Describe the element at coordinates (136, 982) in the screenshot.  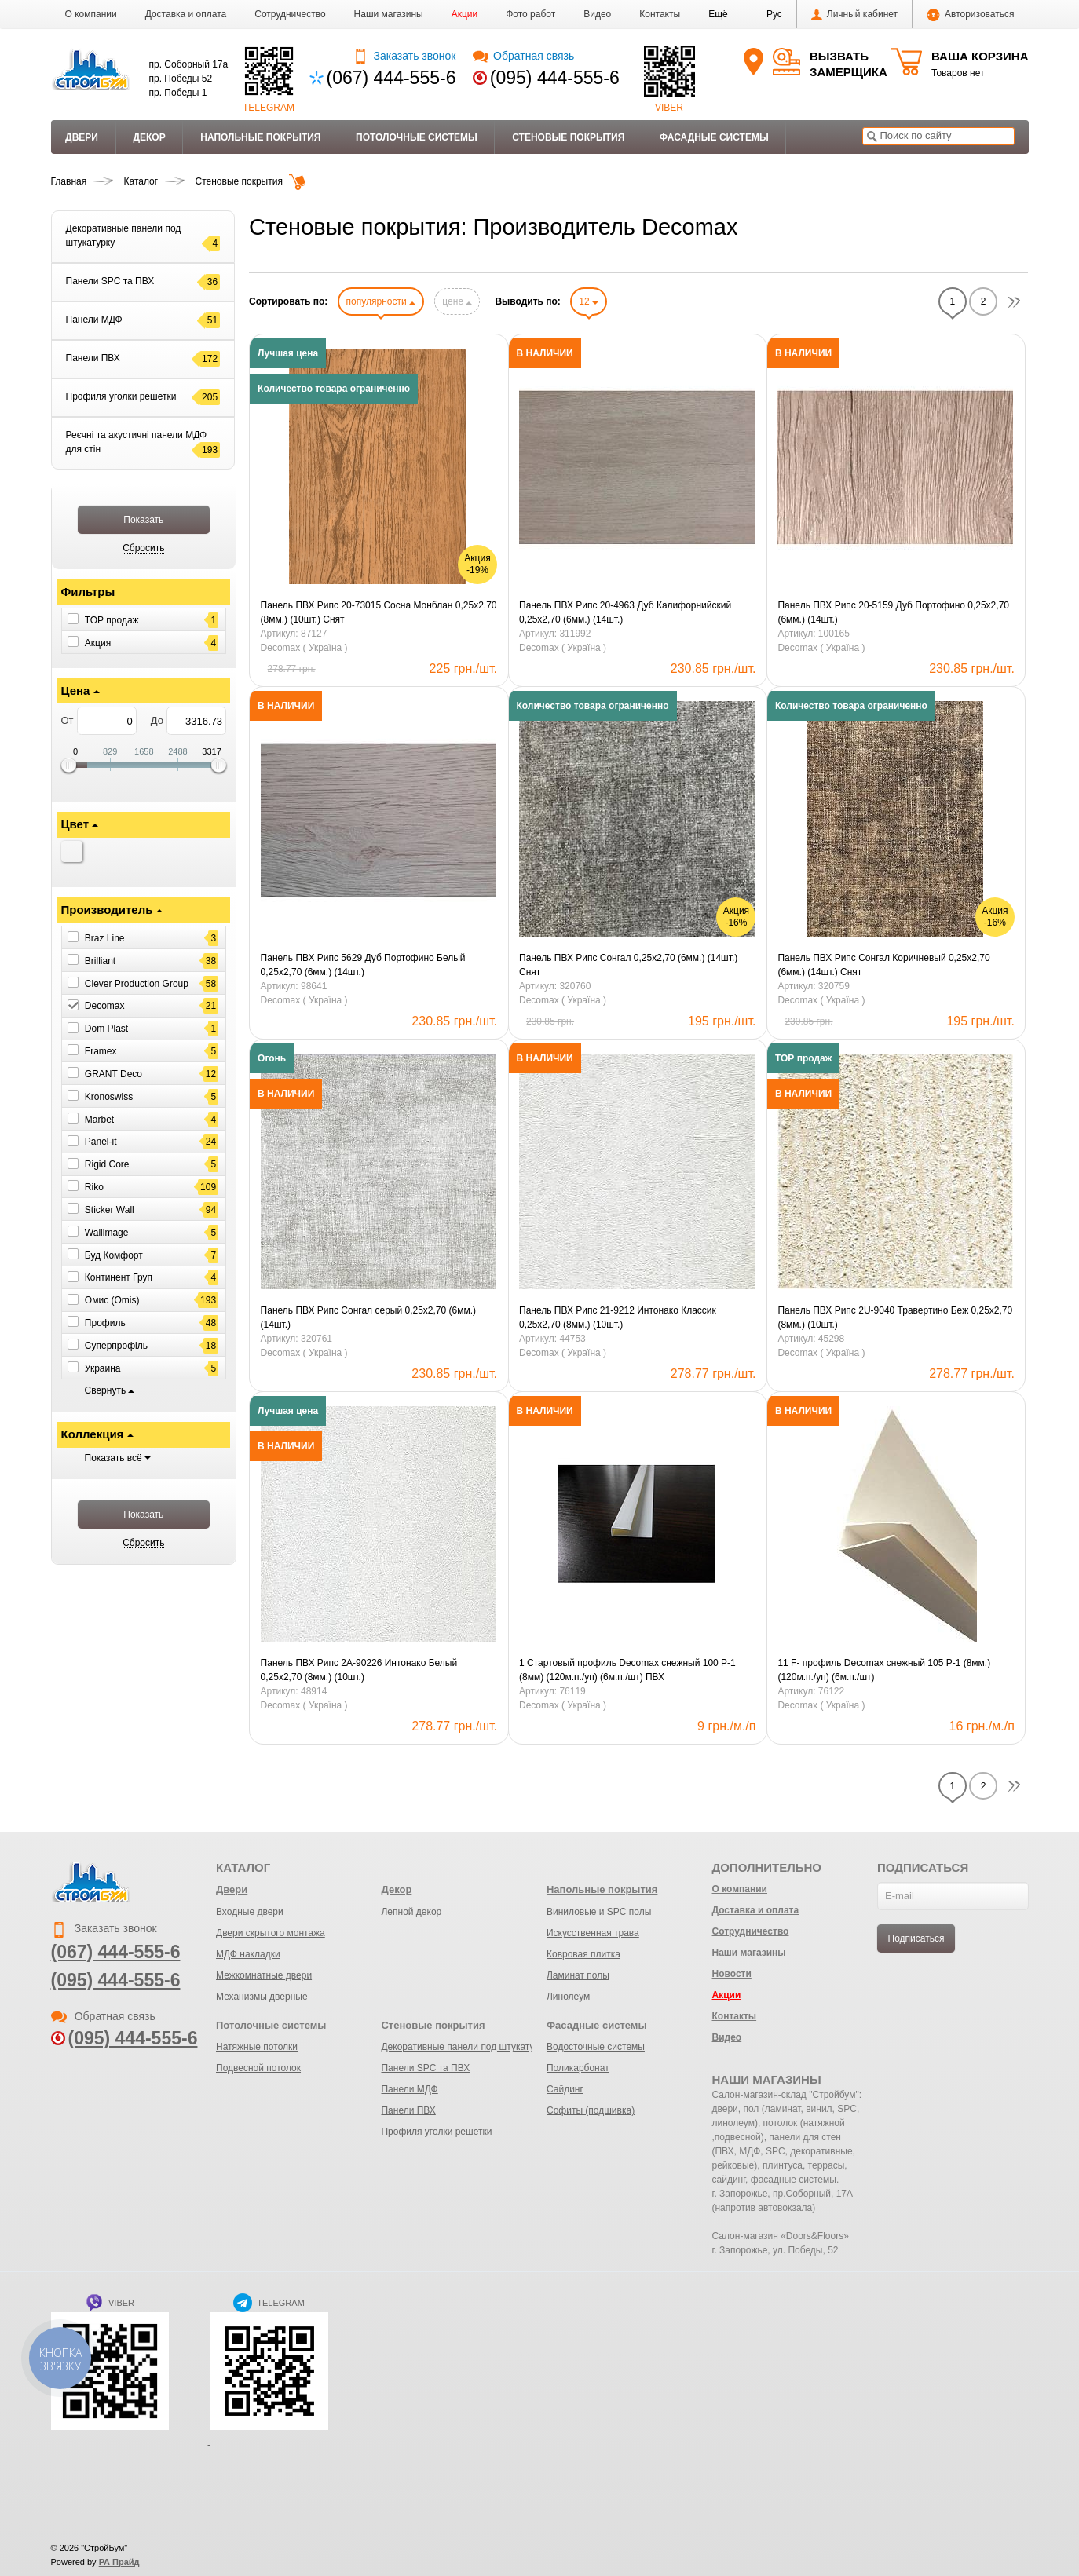
I see `Clever Production Group` at that location.